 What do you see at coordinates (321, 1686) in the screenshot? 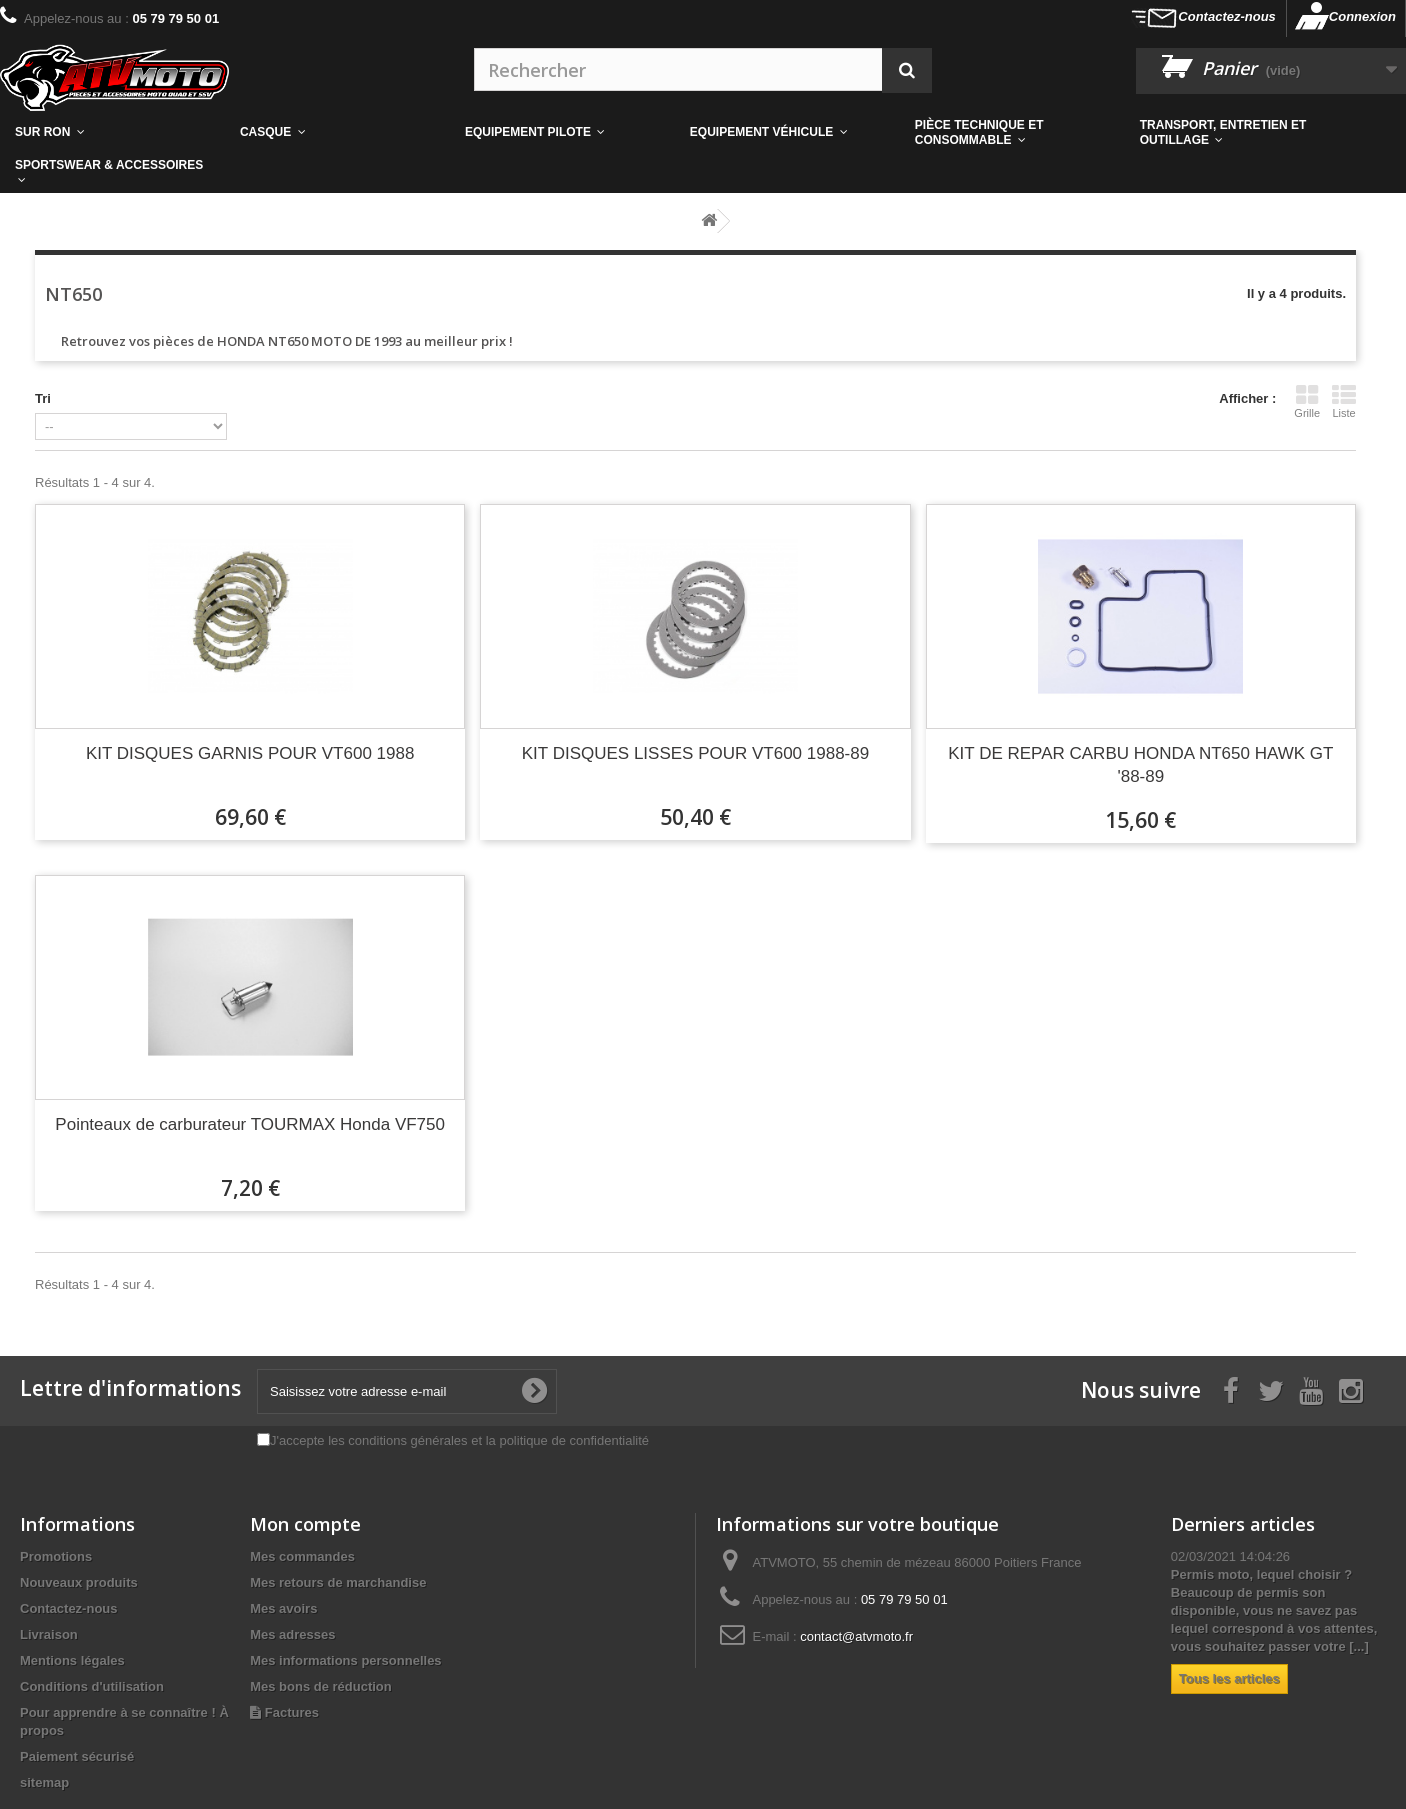
I see `Mes bons de réduction` at bounding box center [321, 1686].